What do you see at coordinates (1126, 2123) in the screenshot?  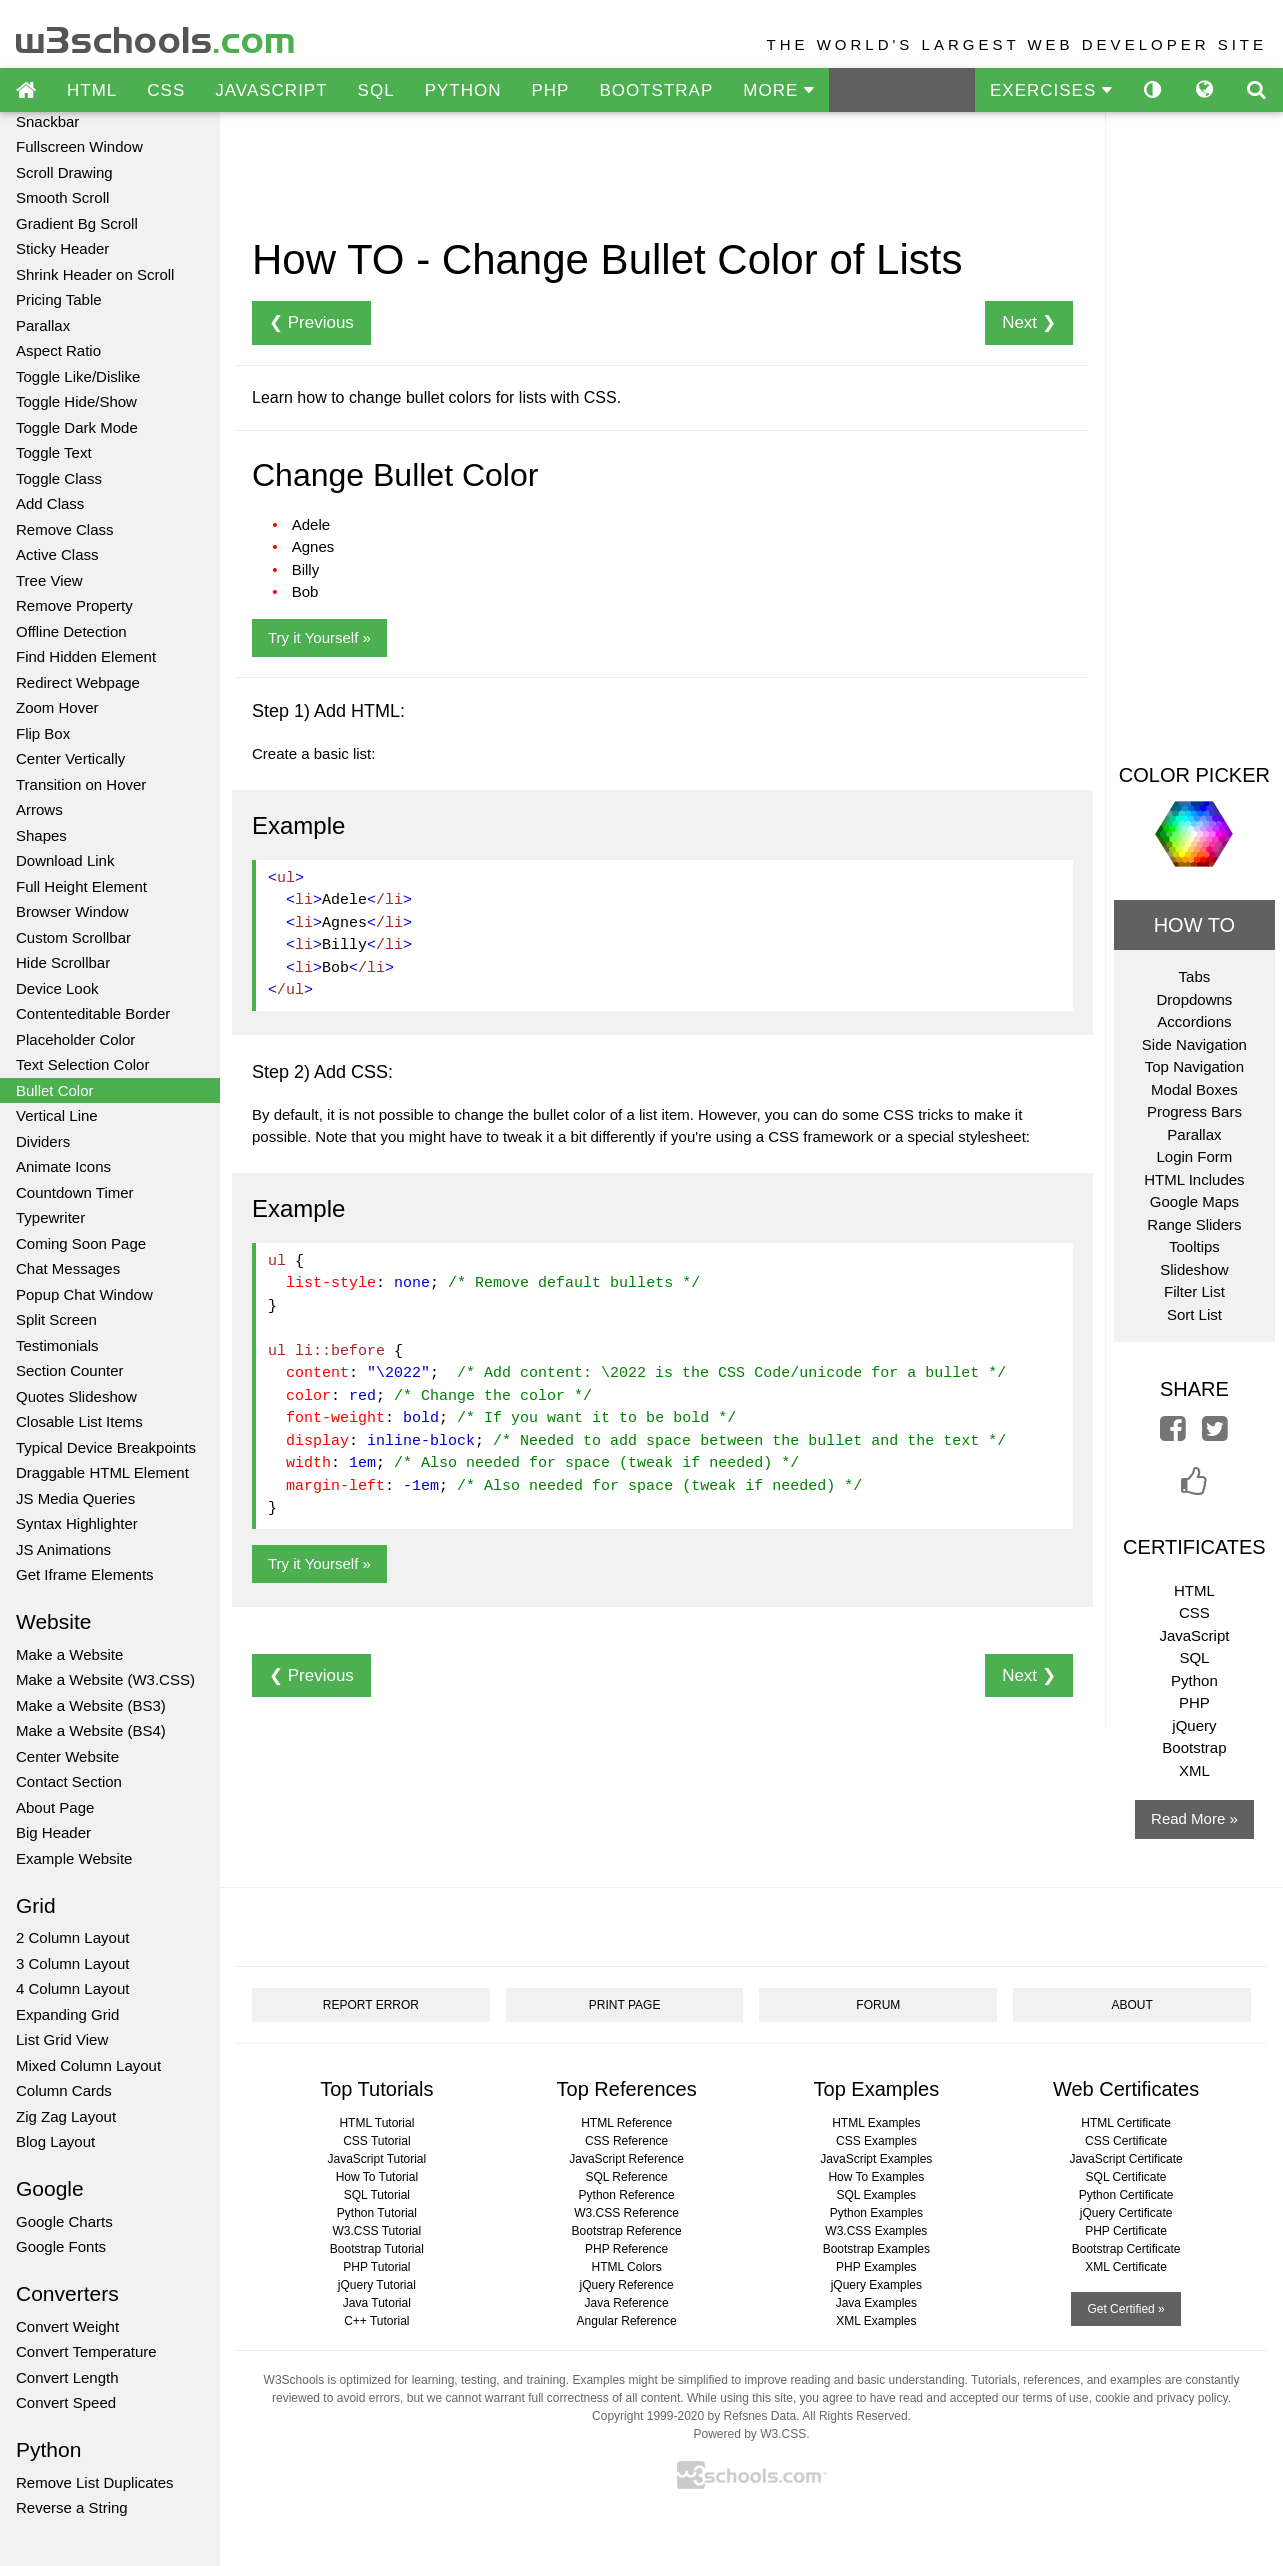 I see `HTML Certificate` at bounding box center [1126, 2123].